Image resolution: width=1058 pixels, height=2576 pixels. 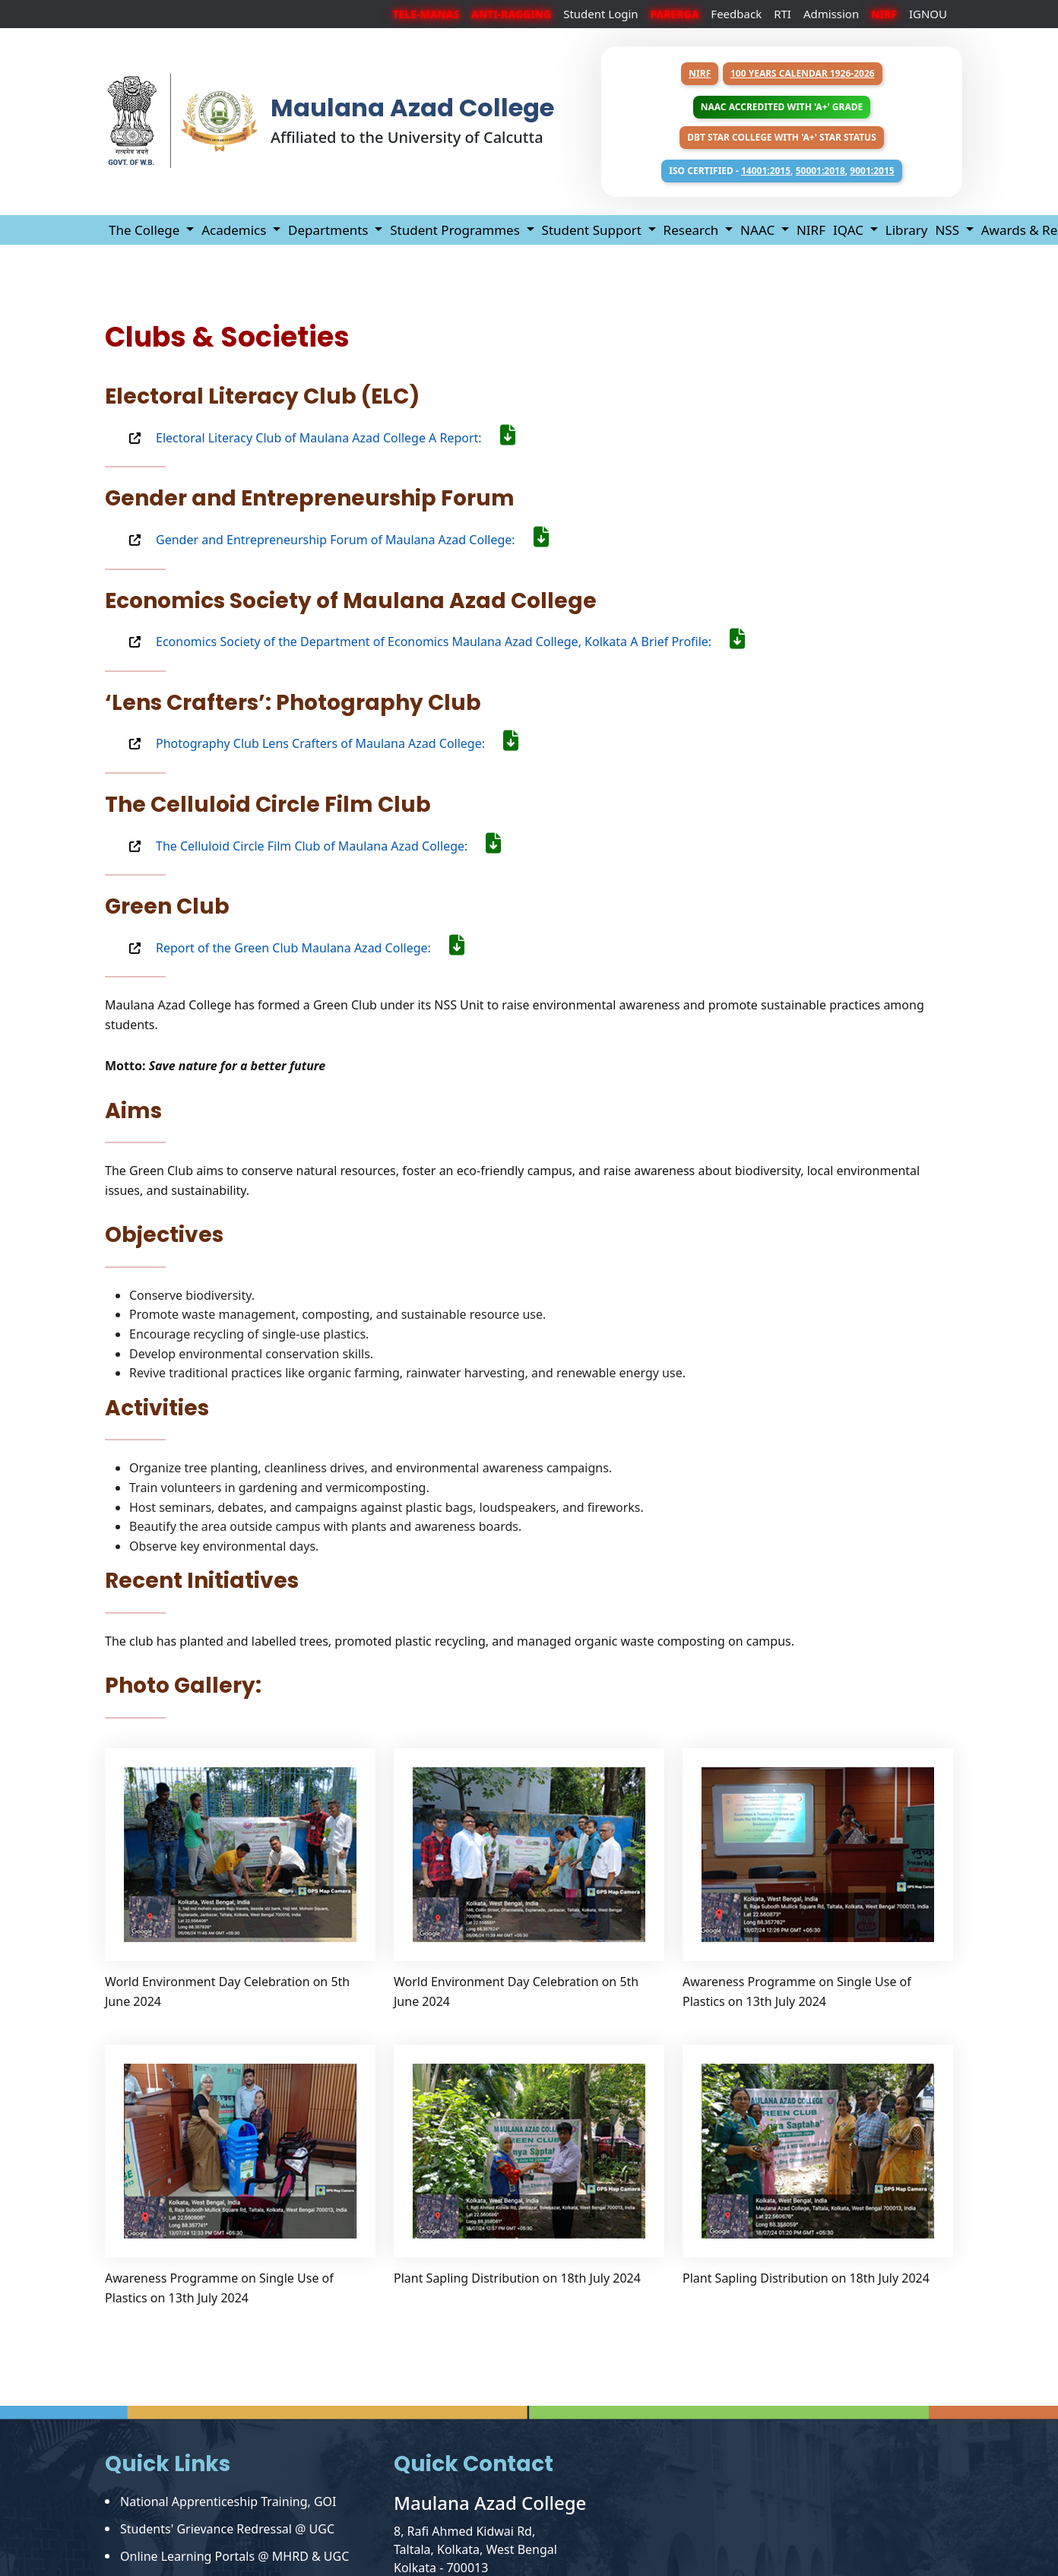 What do you see at coordinates (759, 230) in the screenshot?
I see `NAAC [button]` at bounding box center [759, 230].